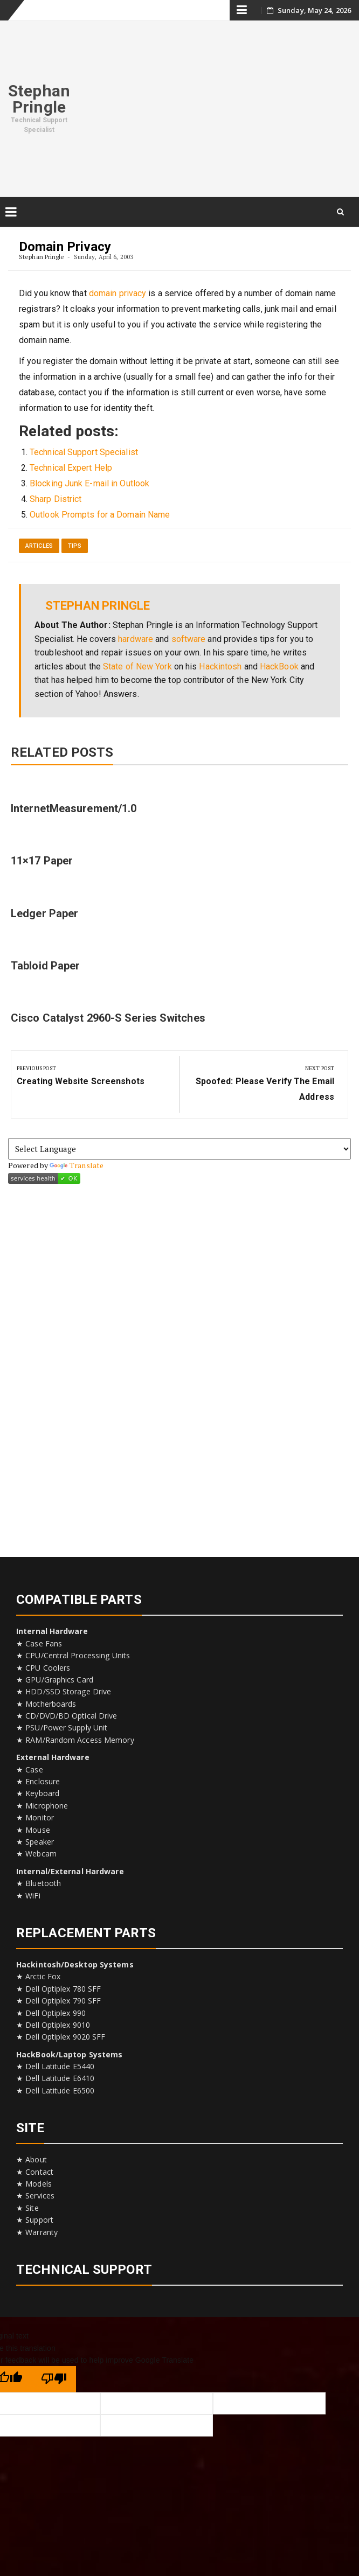  Describe the element at coordinates (188, 639) in the screenshot. I see `software` at that location.